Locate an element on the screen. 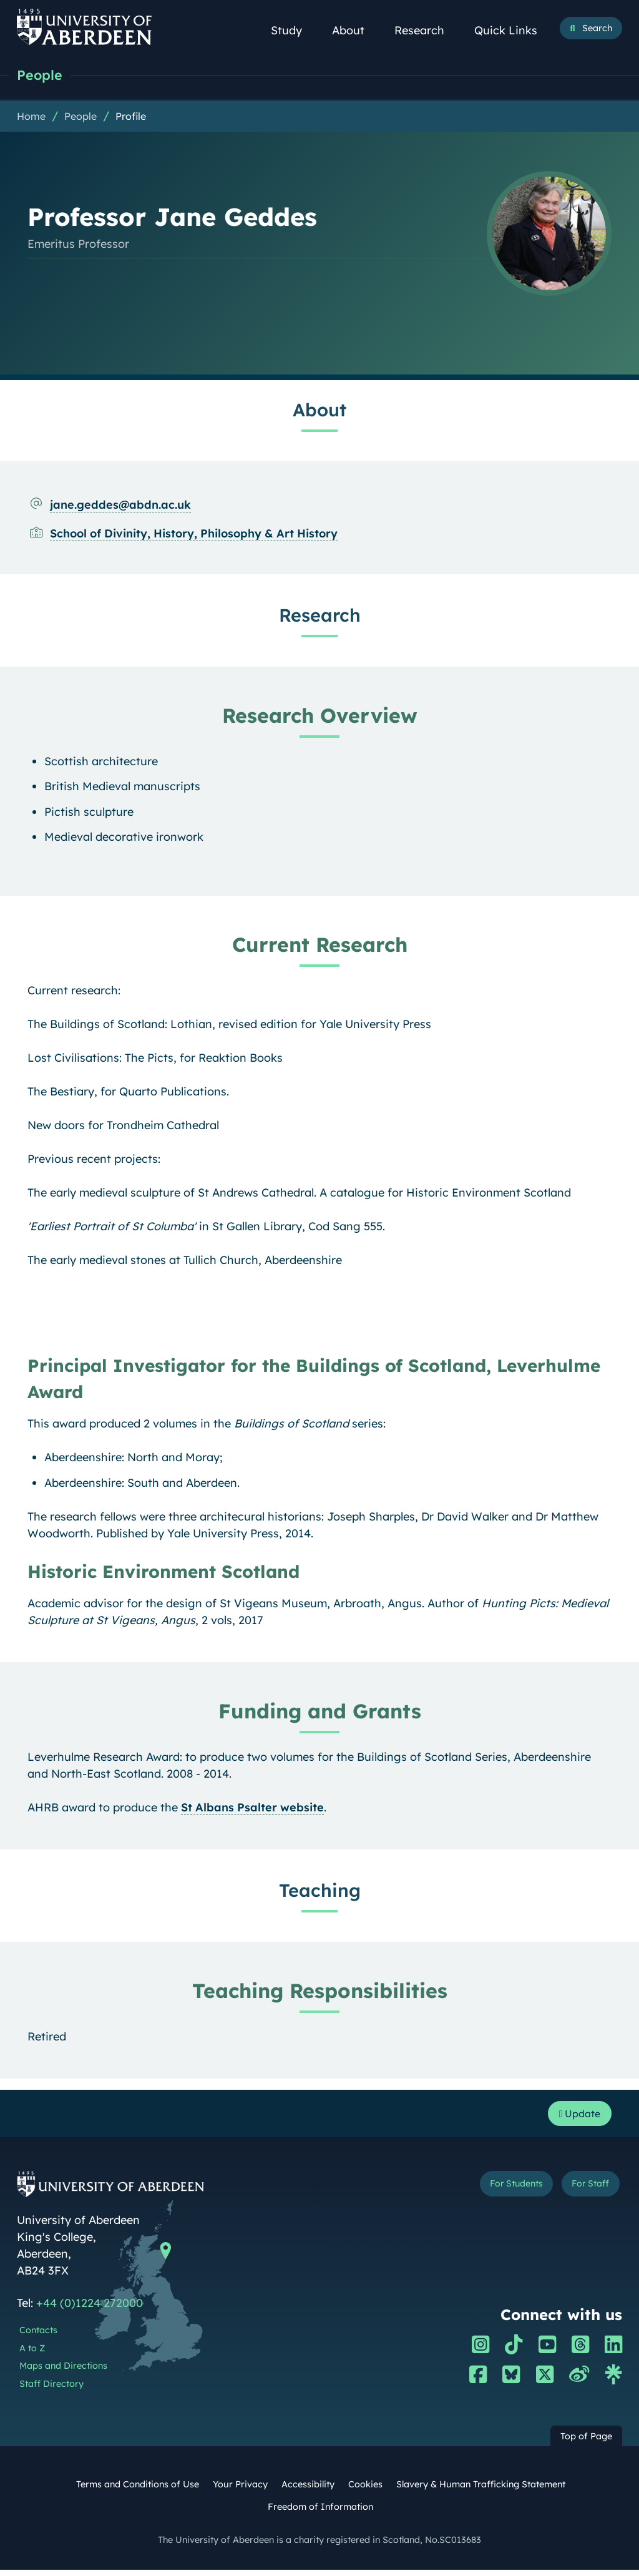 This screenshot has height=2576, width=639. Quick Links is located at coordinates (512, 30).